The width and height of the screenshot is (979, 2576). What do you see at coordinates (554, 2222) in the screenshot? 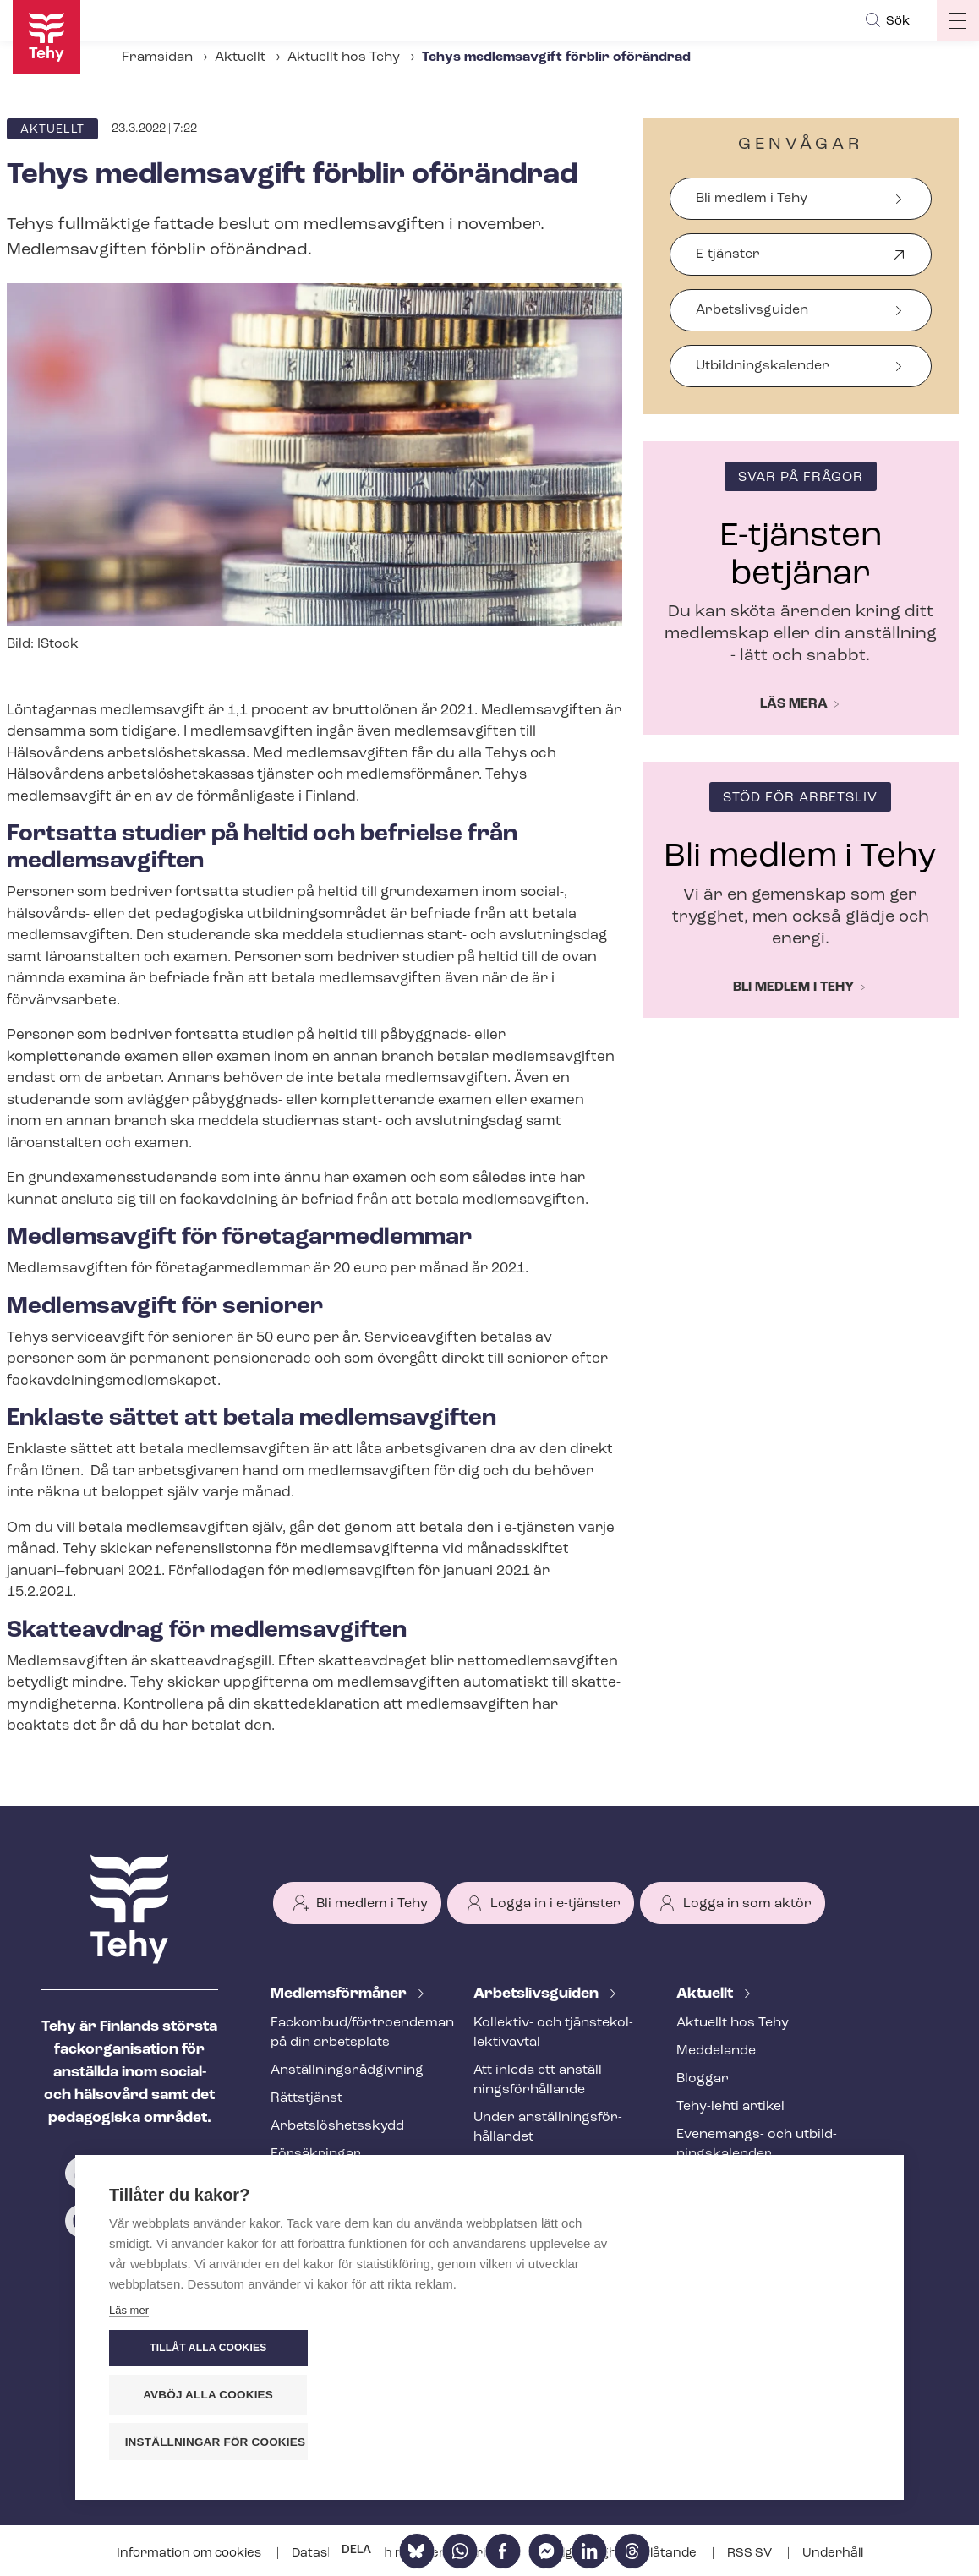
I see `Ändringar och me­nings­skilj­ak­tig­he­ter` at bounding box center [554, 2222].